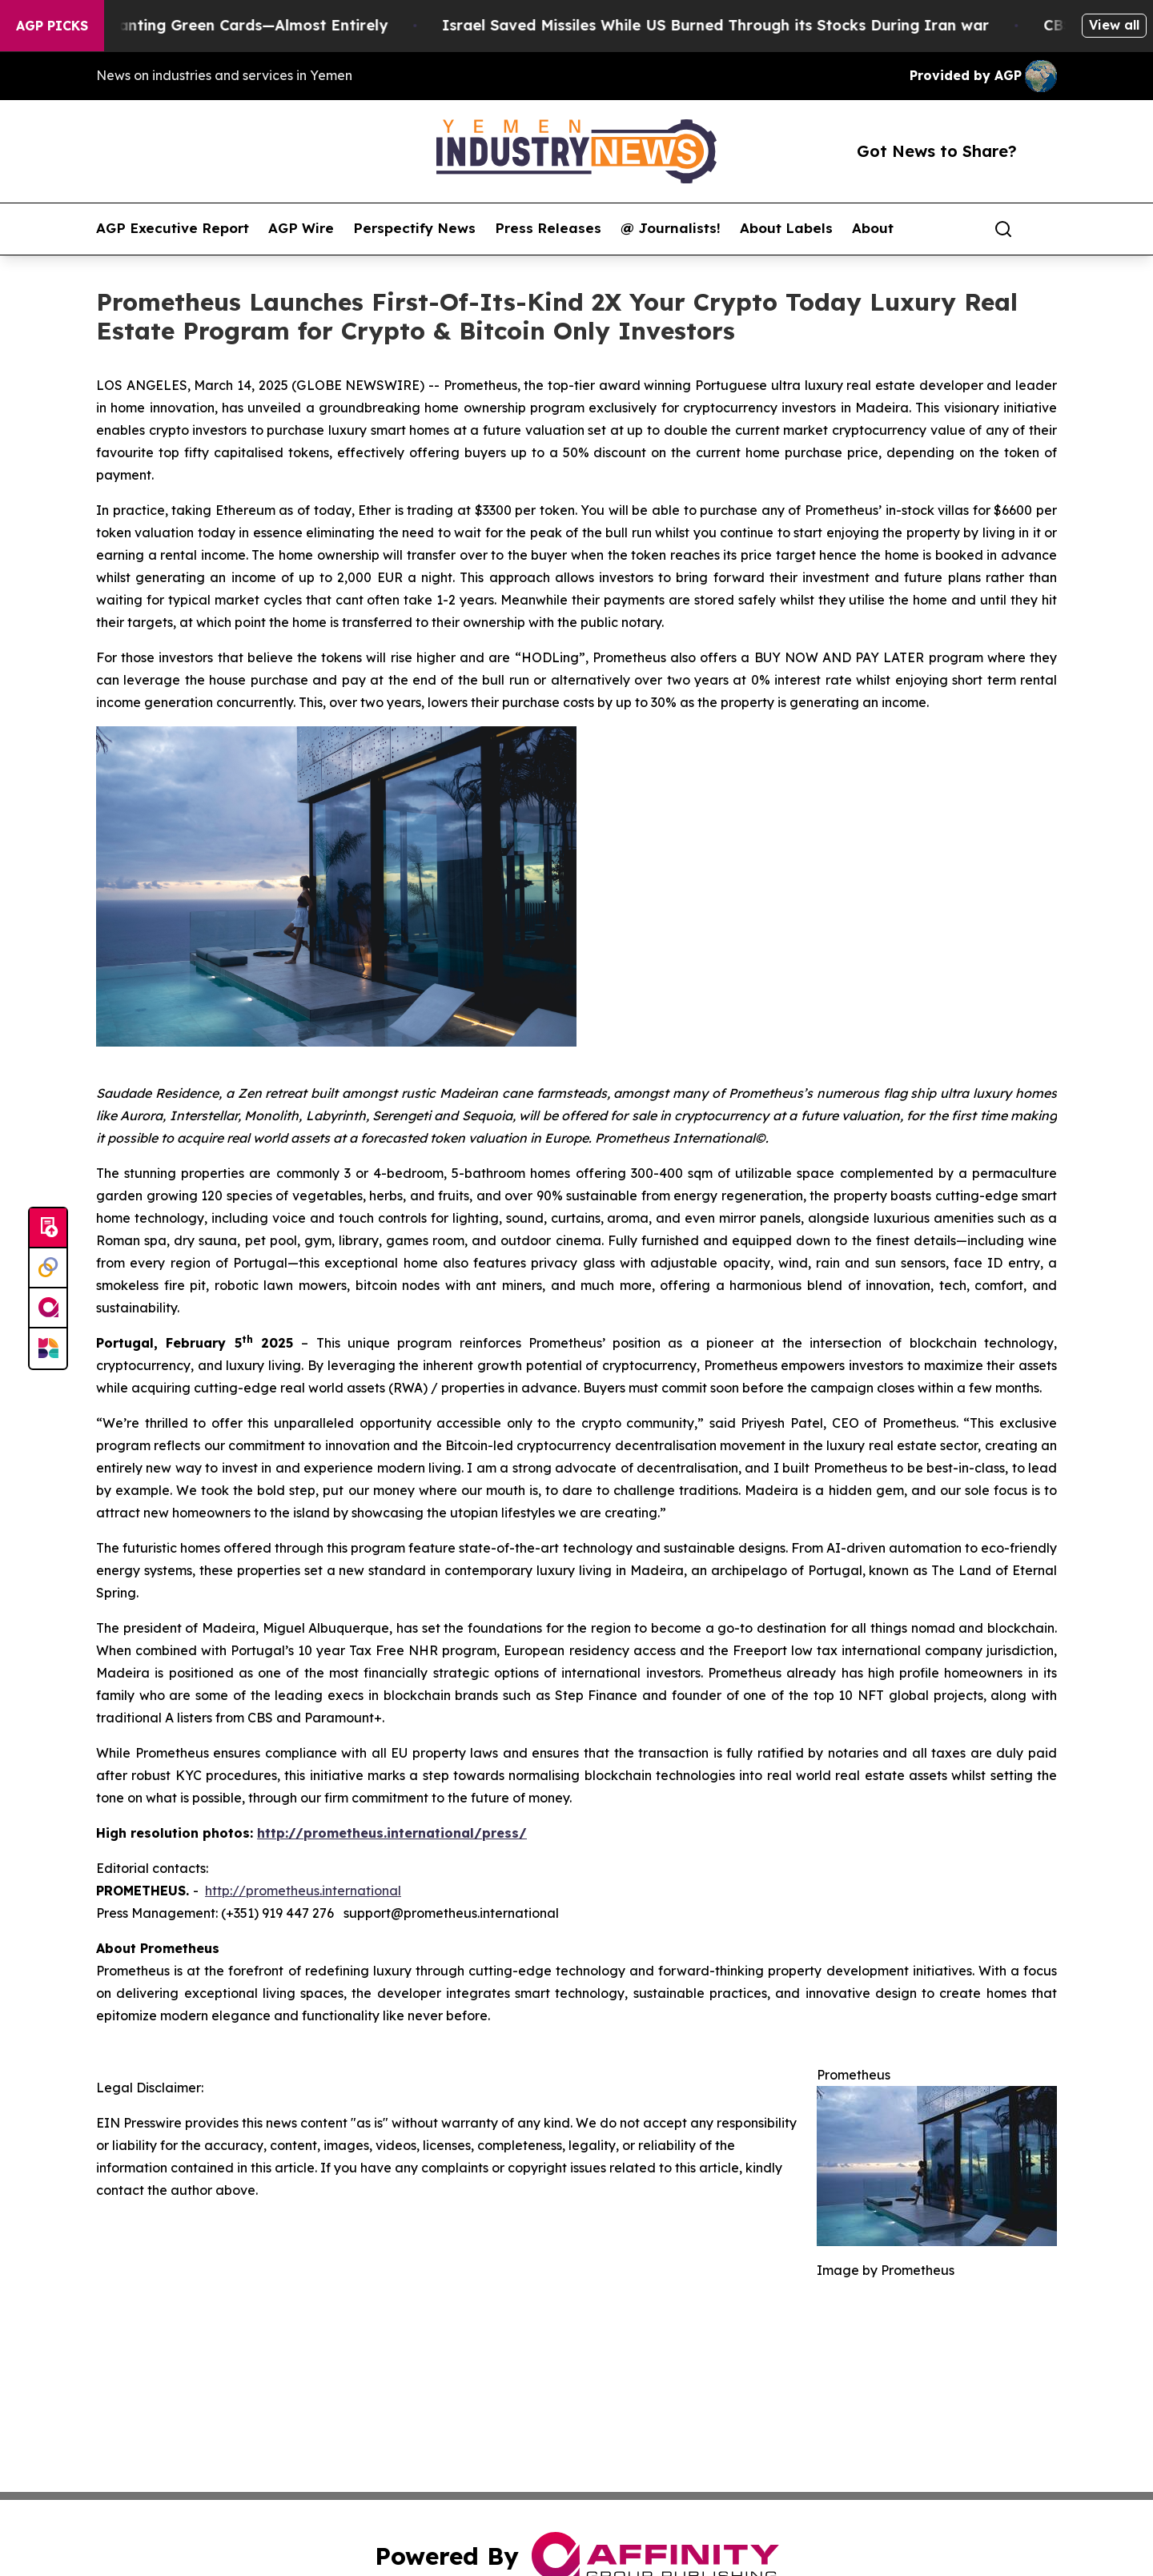 The image size is (1153, 2576). I want to click on [Perspectify], so click(48, 1268).